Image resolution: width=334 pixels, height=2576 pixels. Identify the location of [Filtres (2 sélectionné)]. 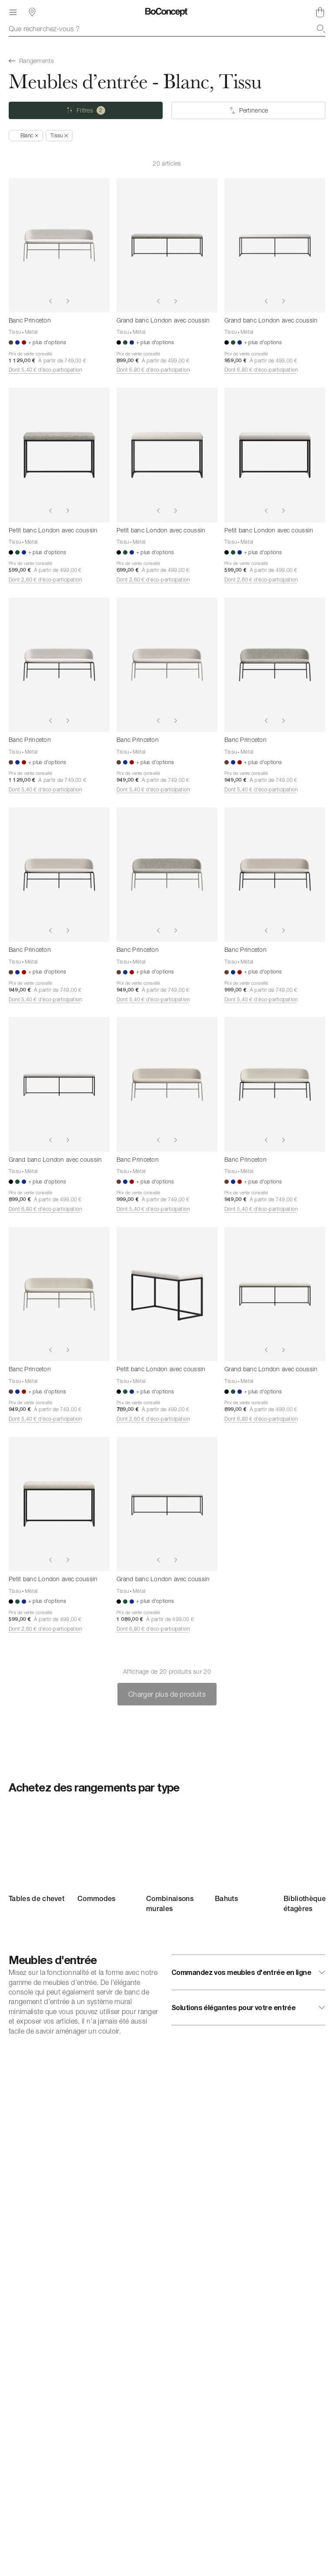
(86, 110).